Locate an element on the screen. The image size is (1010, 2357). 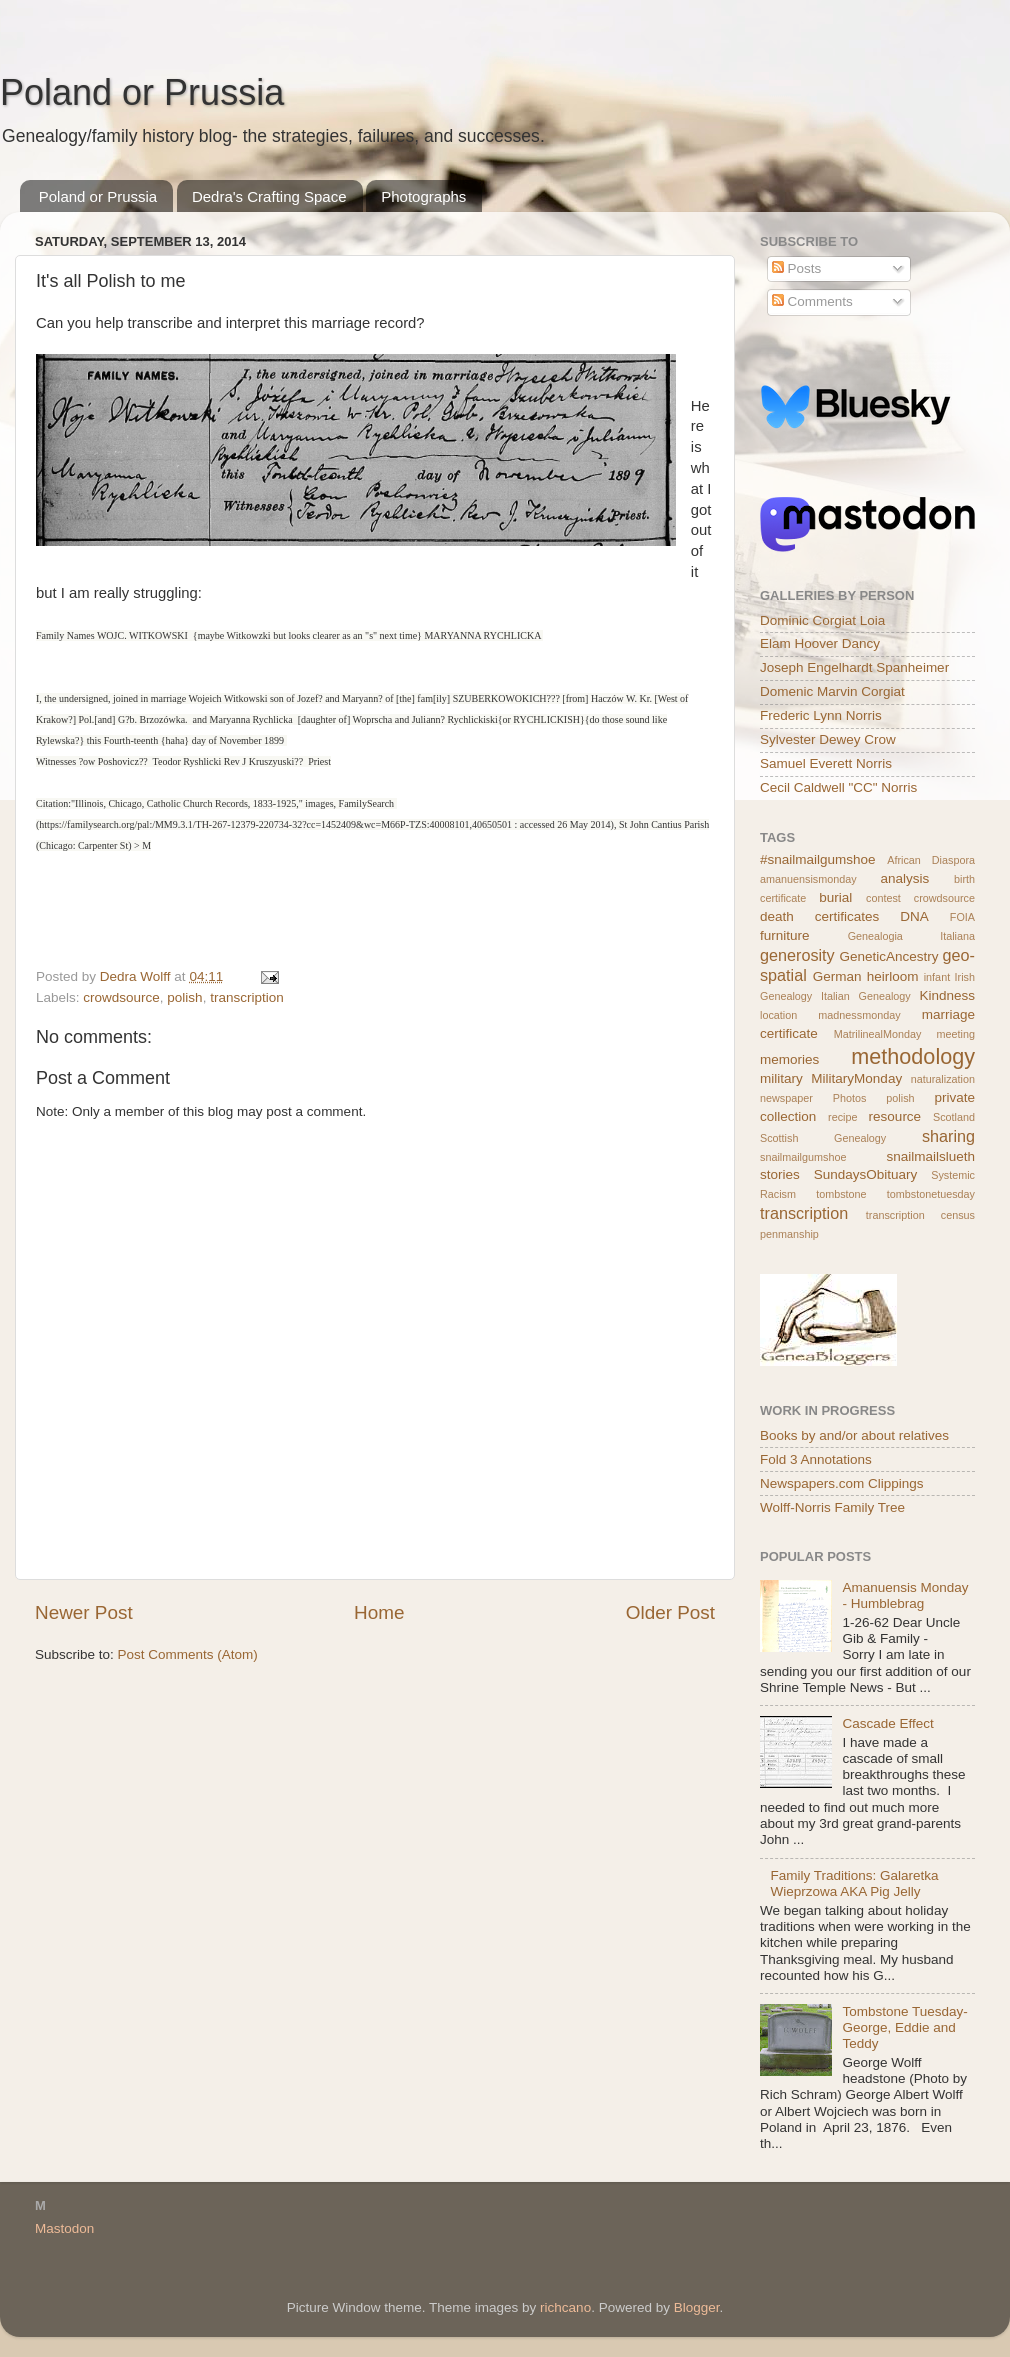
Post Comments (Atom) is located at coordinates (188, 1654).